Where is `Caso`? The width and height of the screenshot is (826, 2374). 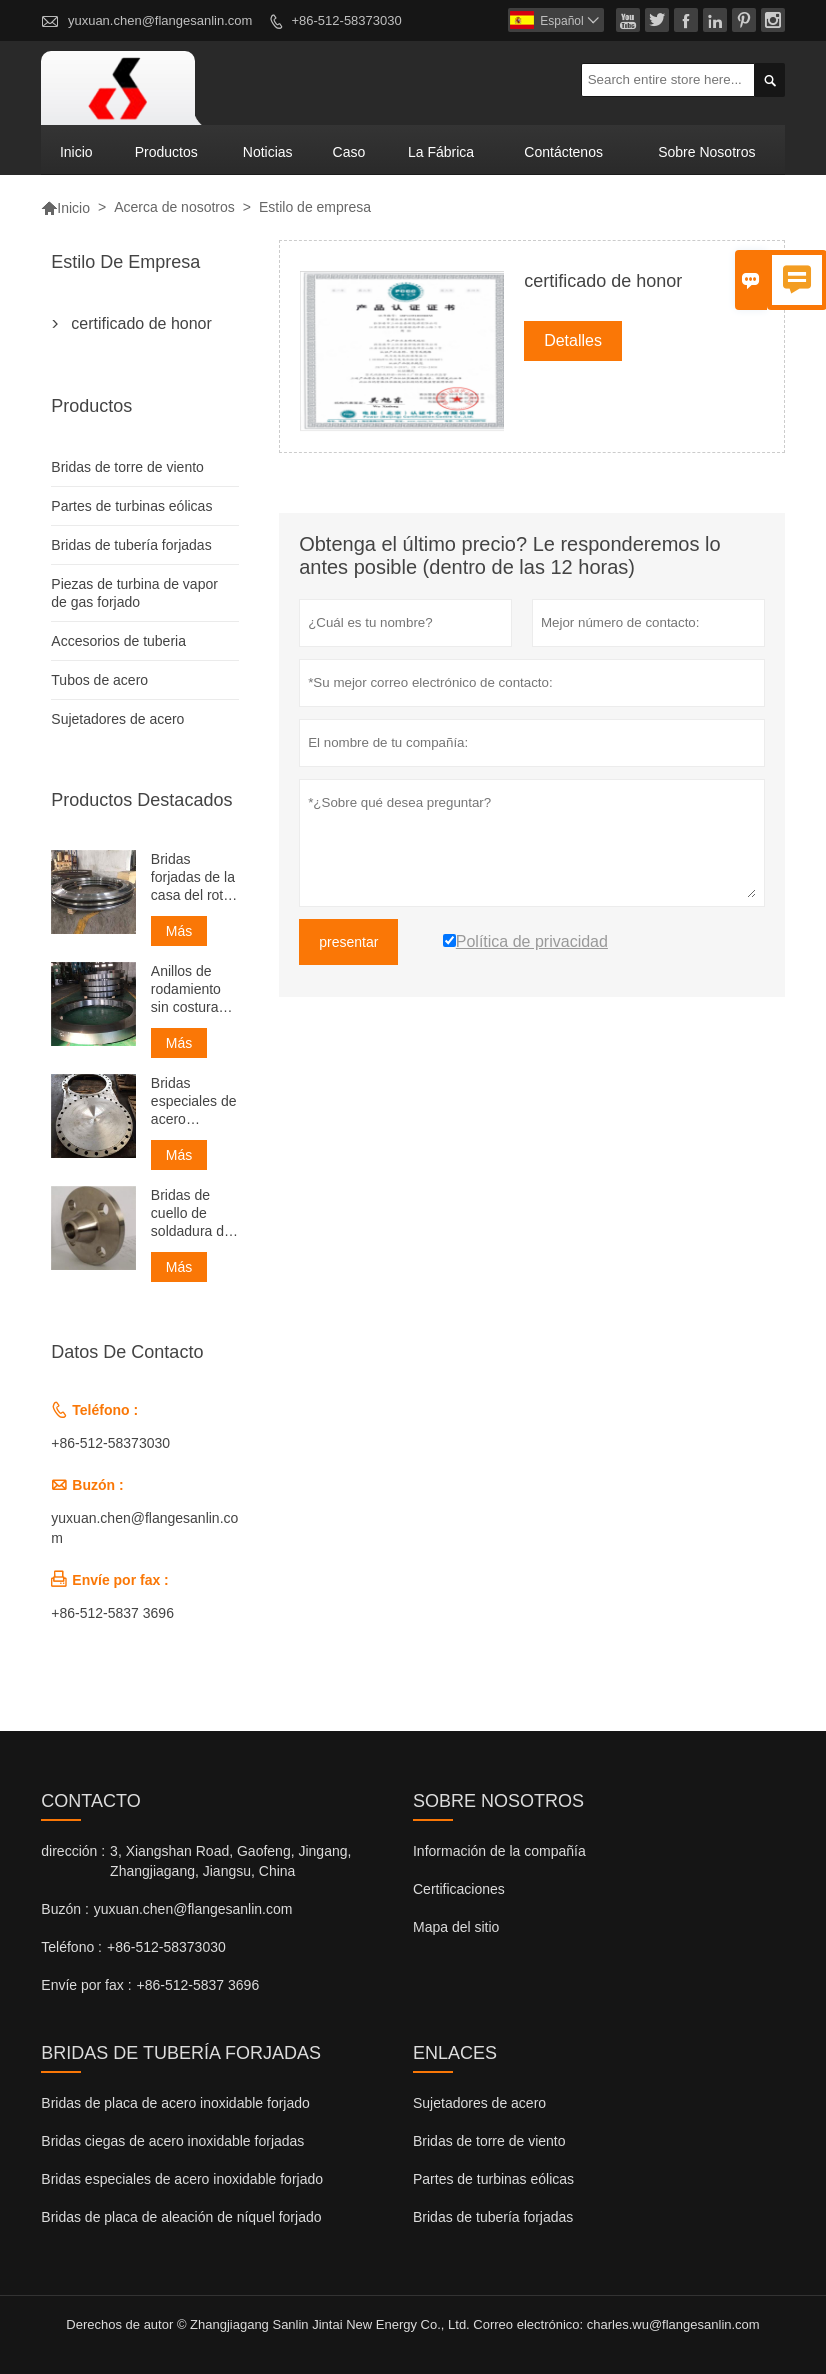
Caso is located at coordinates (349, 152).